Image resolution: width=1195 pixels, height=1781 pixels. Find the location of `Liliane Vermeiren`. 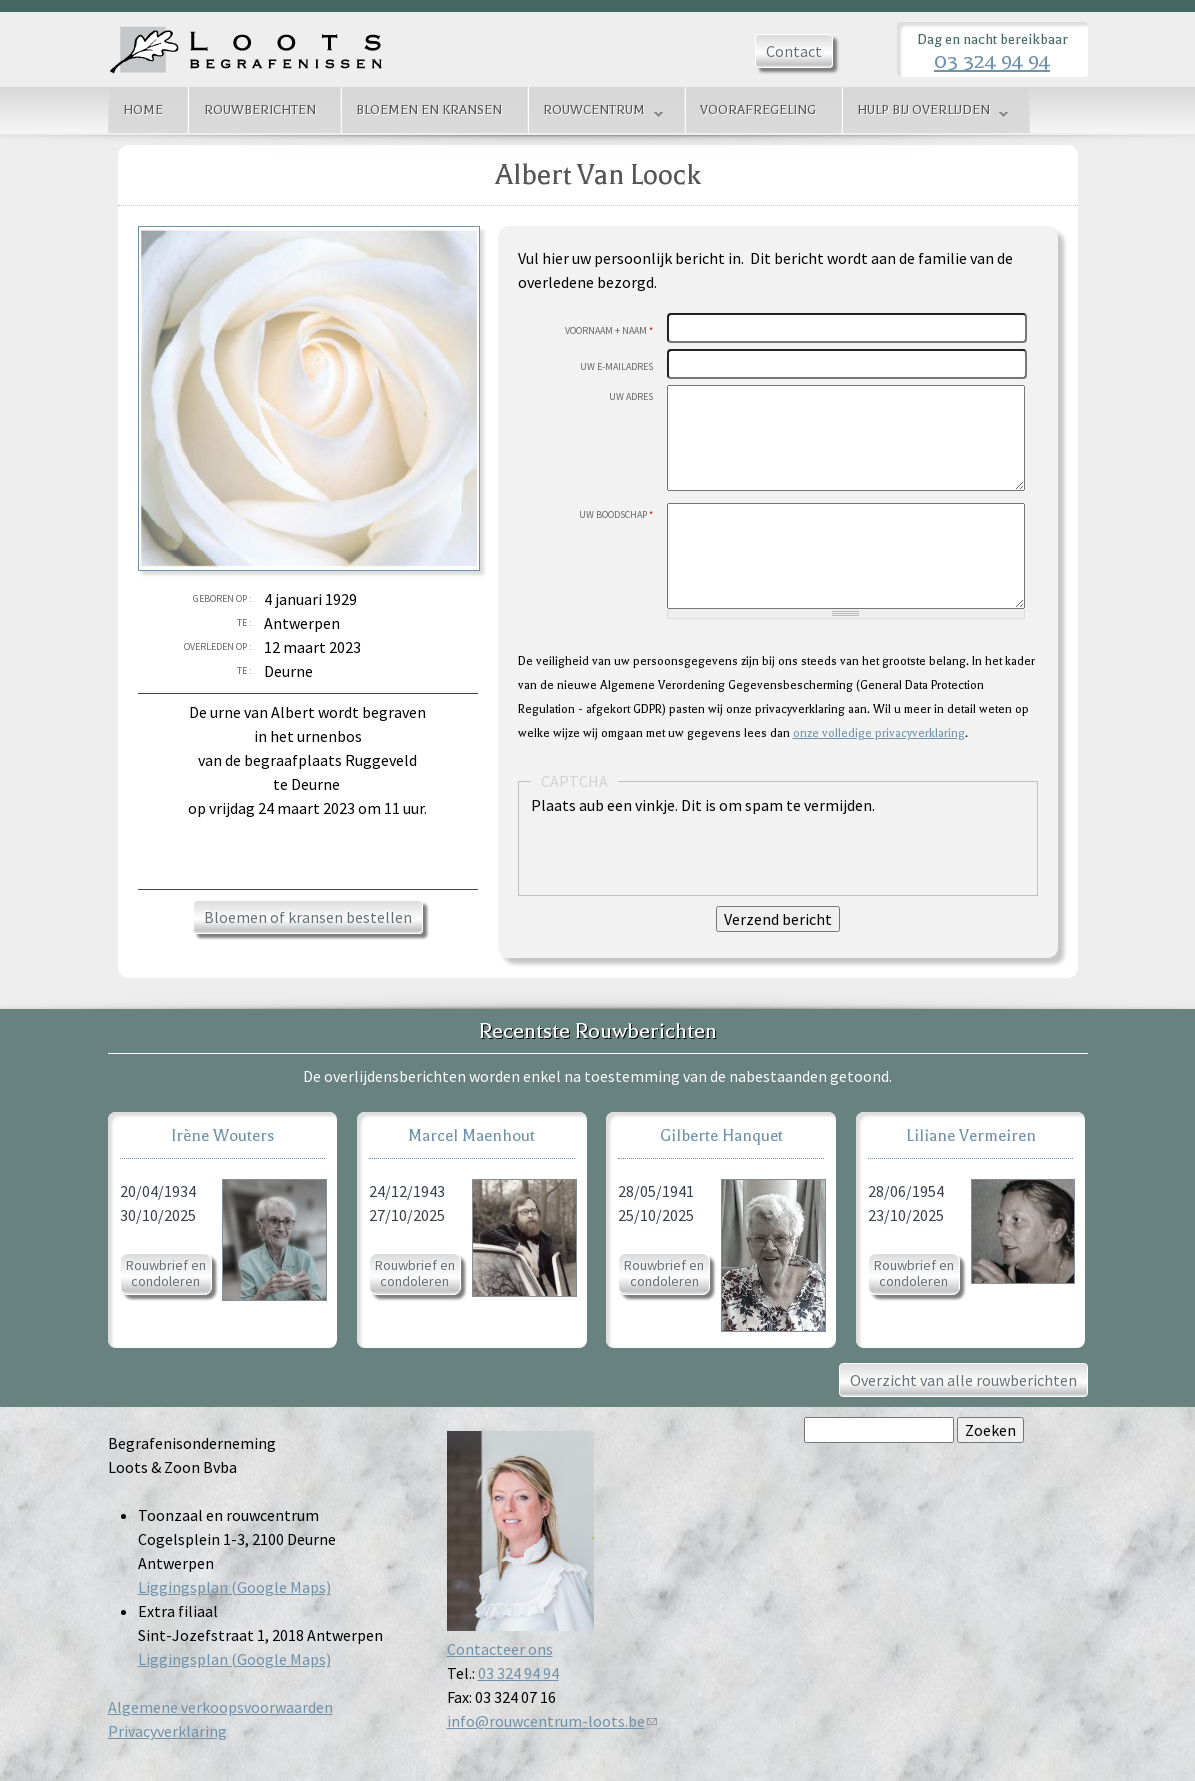

Liliane Vermeiren is located at coordinates (971, 1135).